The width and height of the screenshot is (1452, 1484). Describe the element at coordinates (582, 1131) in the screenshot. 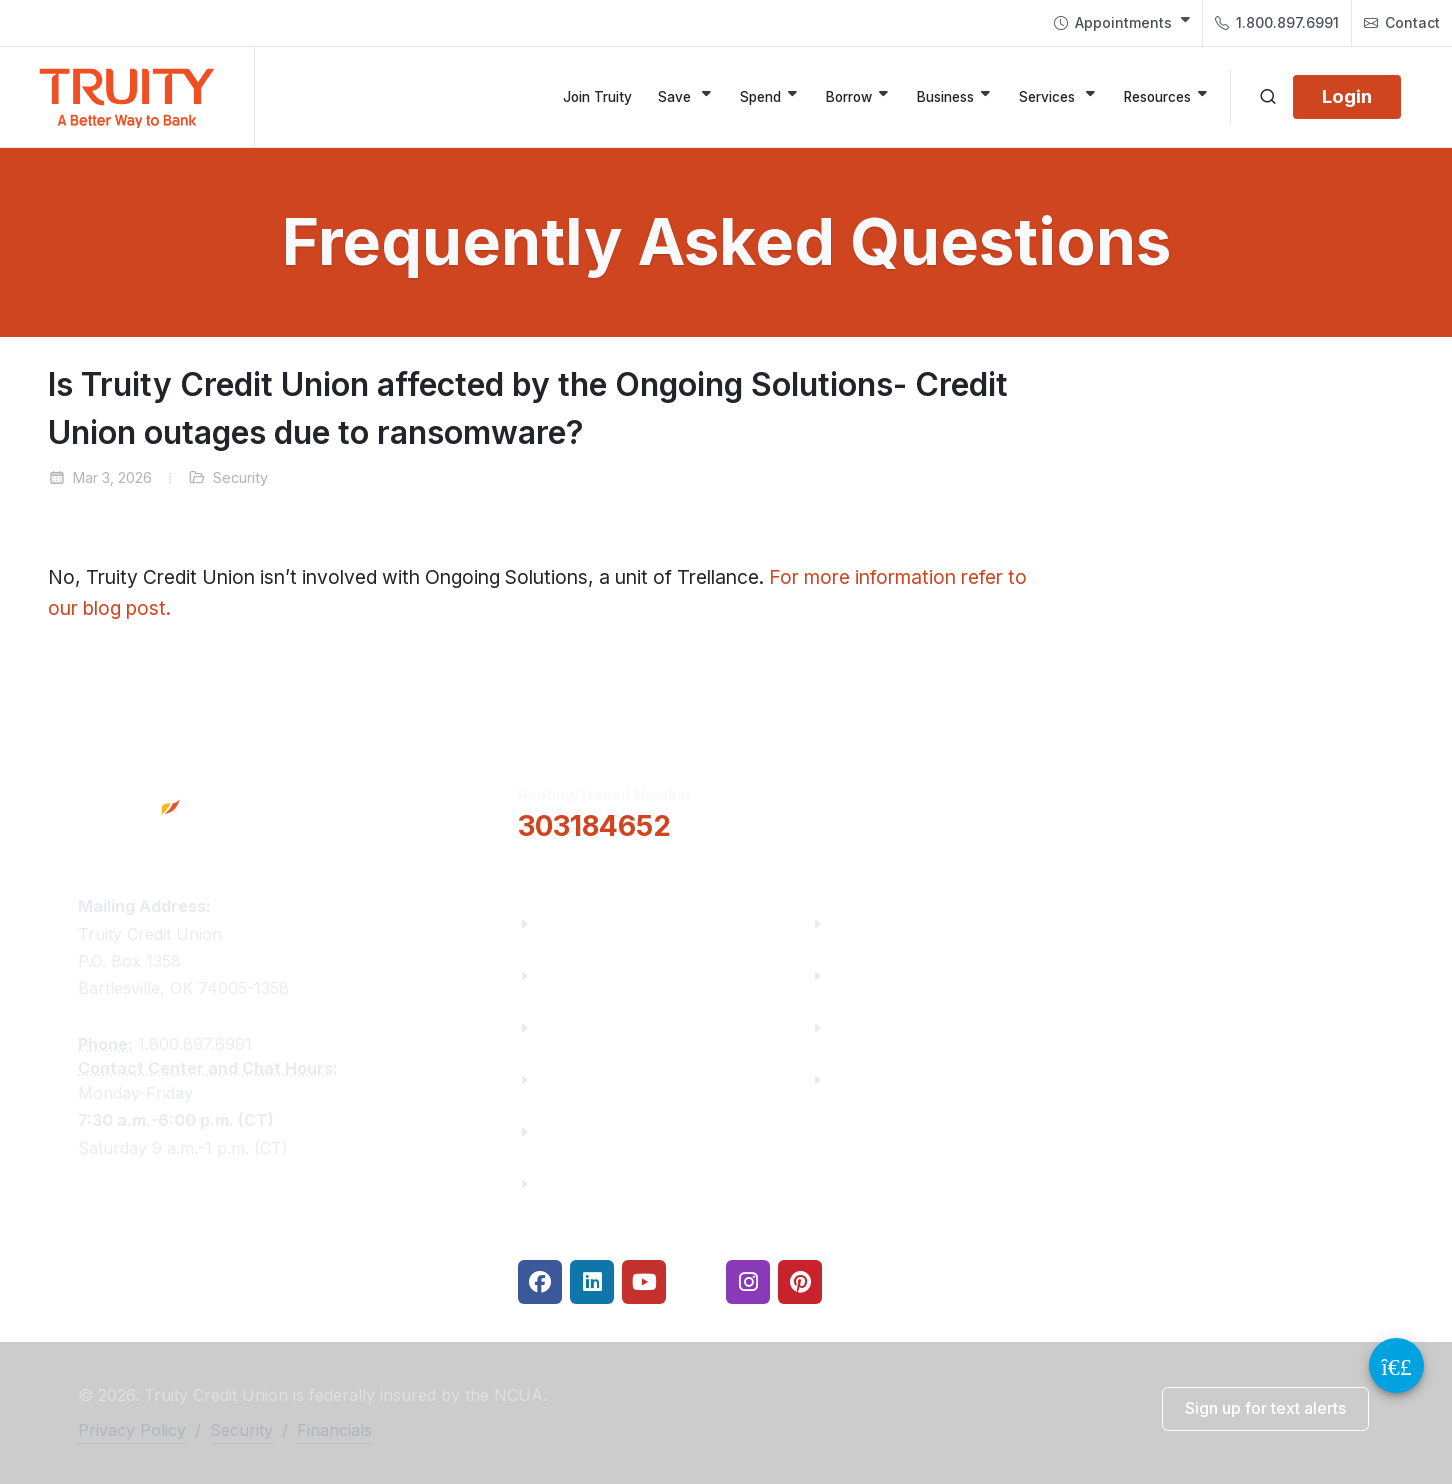

I see `Contact Us` at that location.